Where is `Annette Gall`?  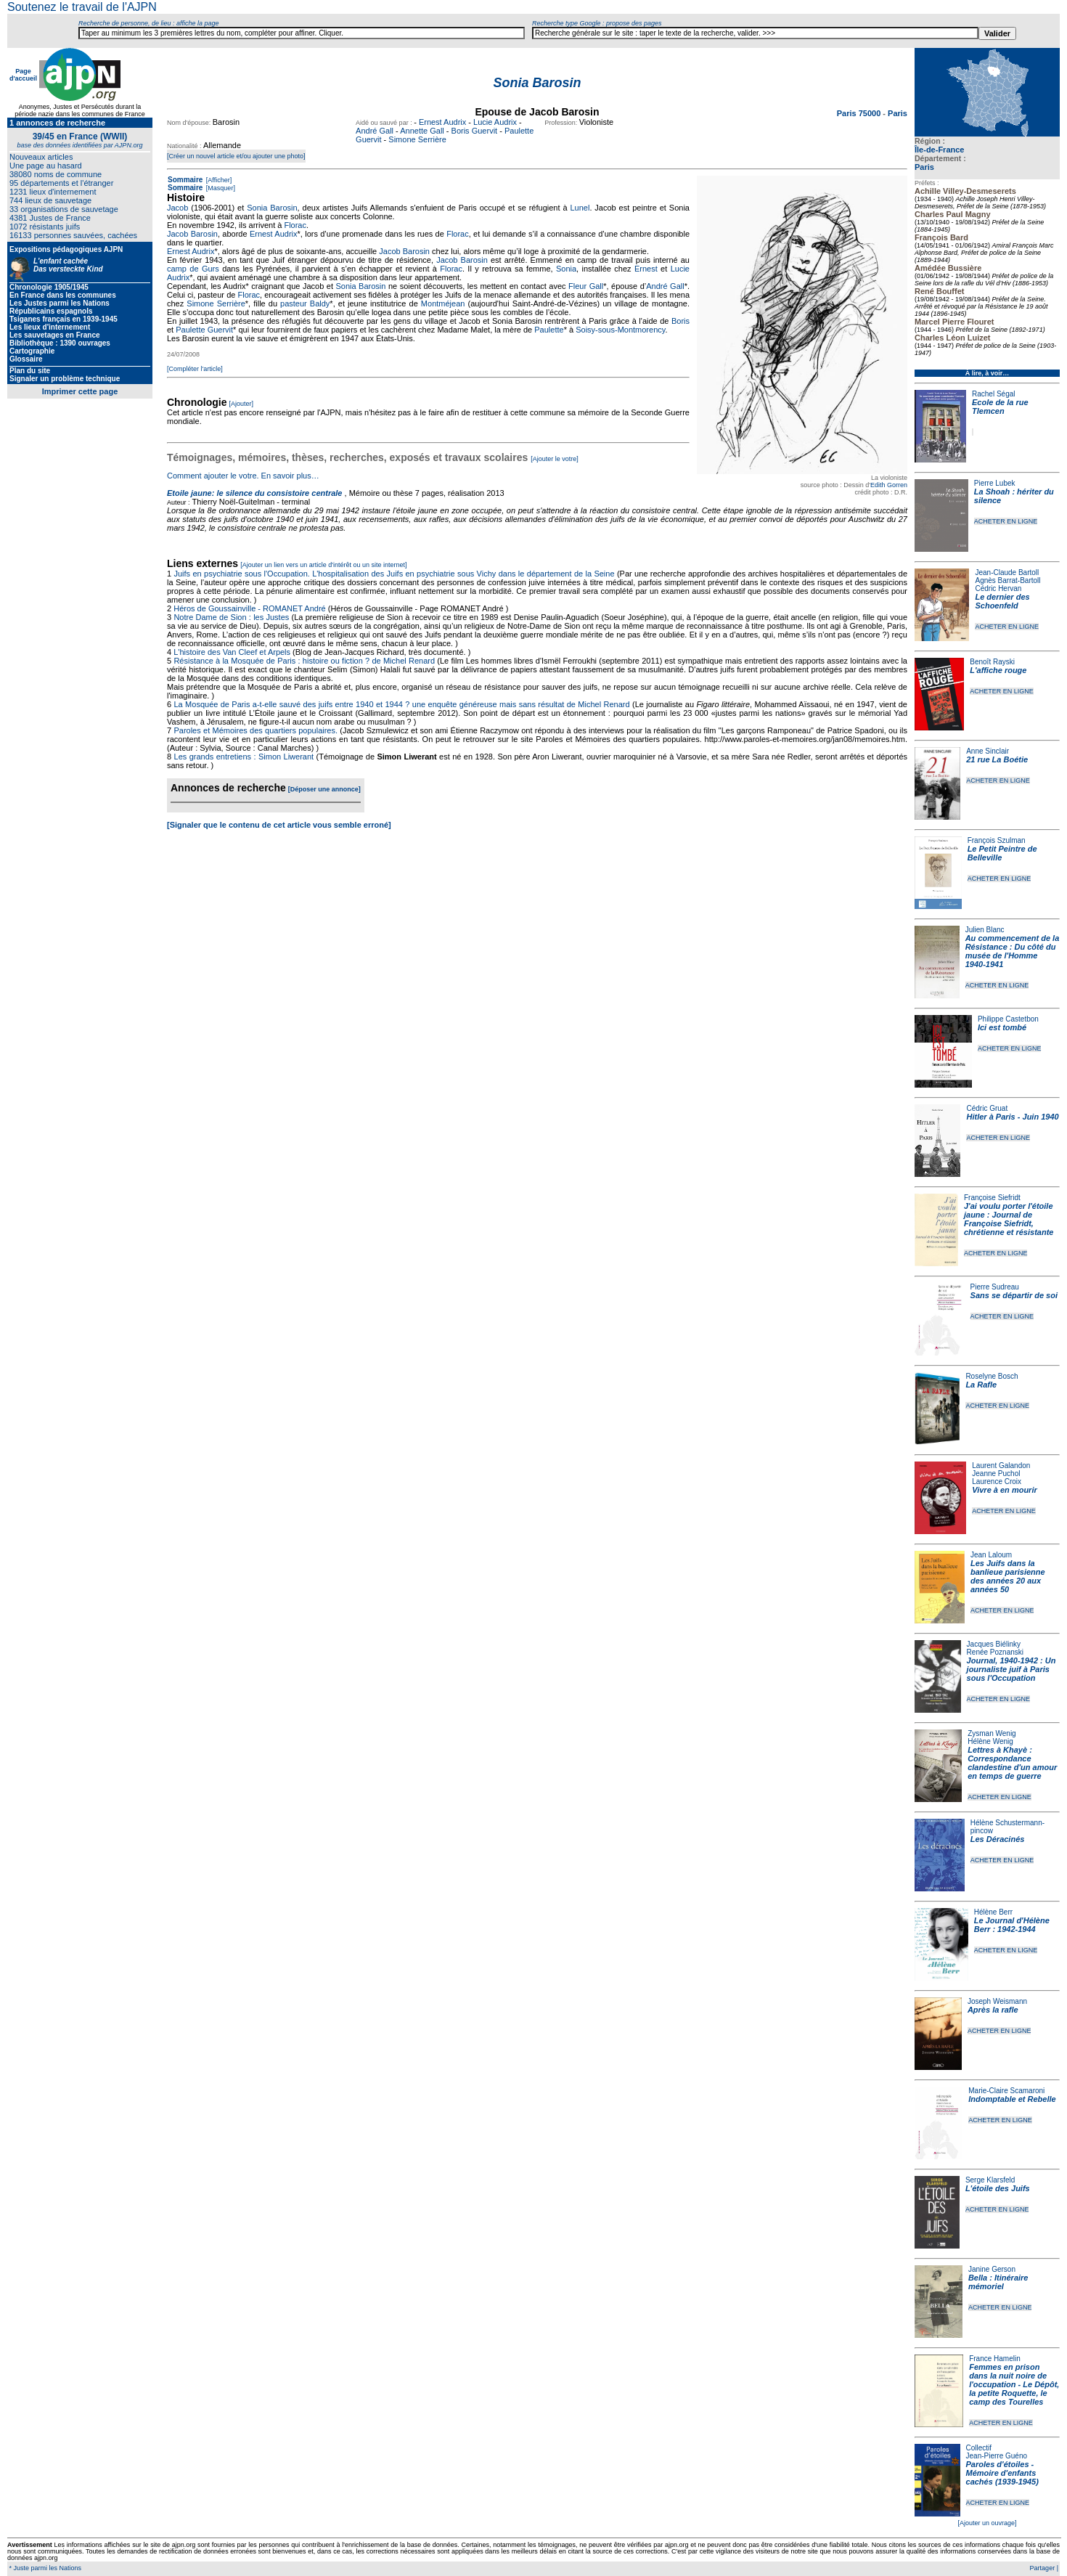
Annette Gall is located at coordinates (422, 130).